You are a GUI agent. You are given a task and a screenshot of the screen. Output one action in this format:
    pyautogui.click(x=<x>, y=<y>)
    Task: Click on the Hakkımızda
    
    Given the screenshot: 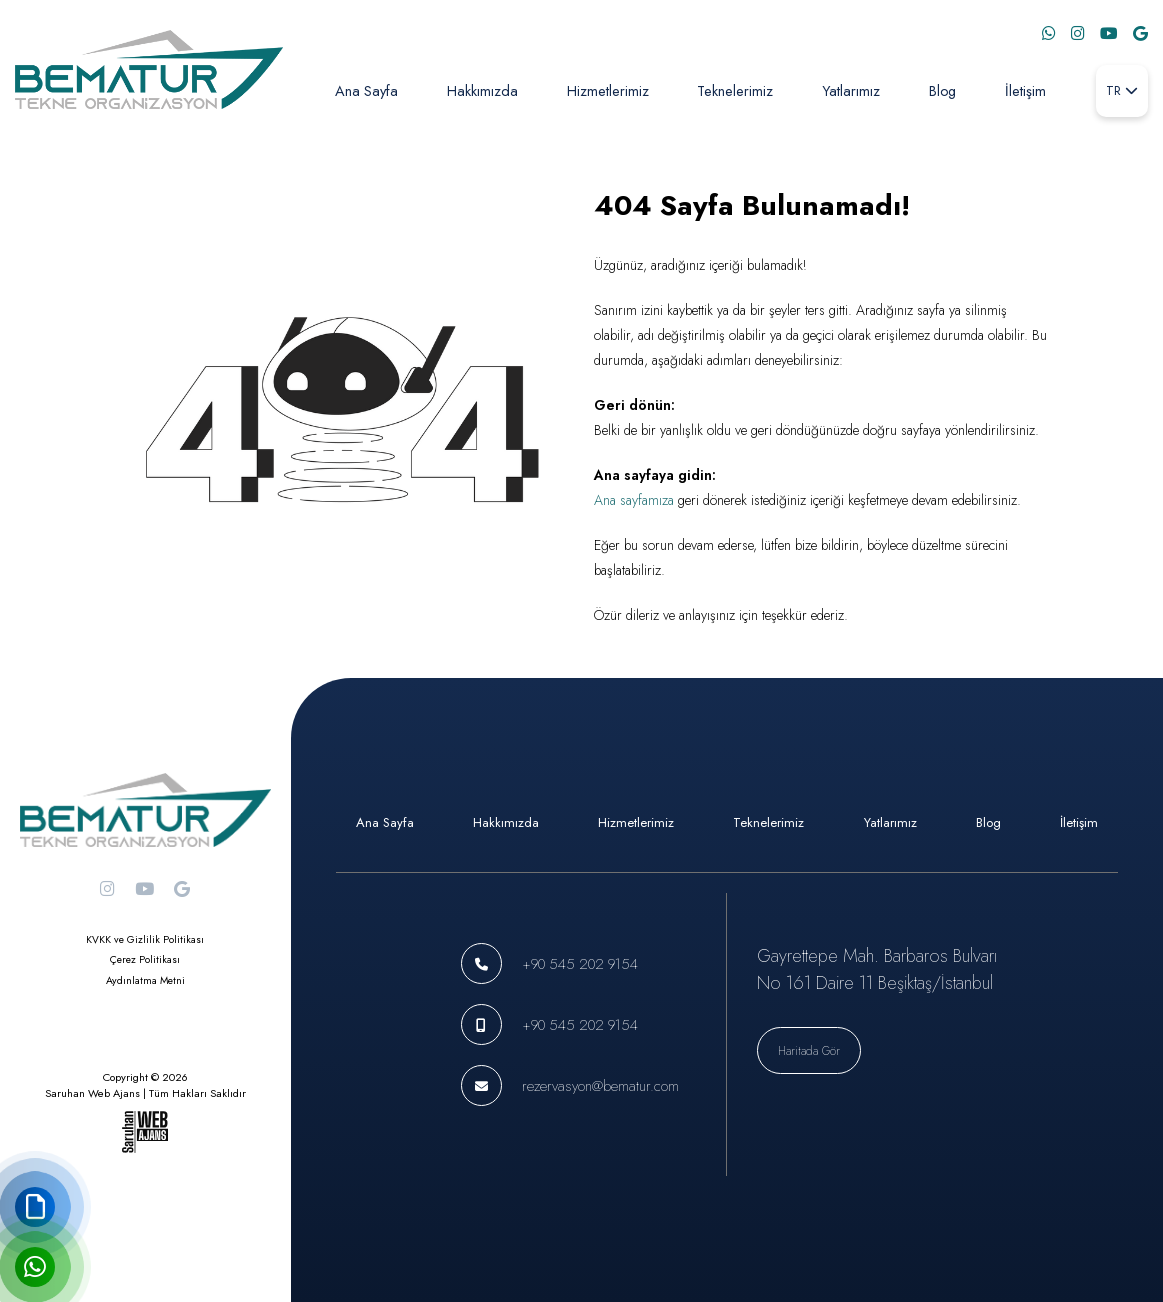 What is the action you would take?
    pyautogui.click(x=482, y=90)
    